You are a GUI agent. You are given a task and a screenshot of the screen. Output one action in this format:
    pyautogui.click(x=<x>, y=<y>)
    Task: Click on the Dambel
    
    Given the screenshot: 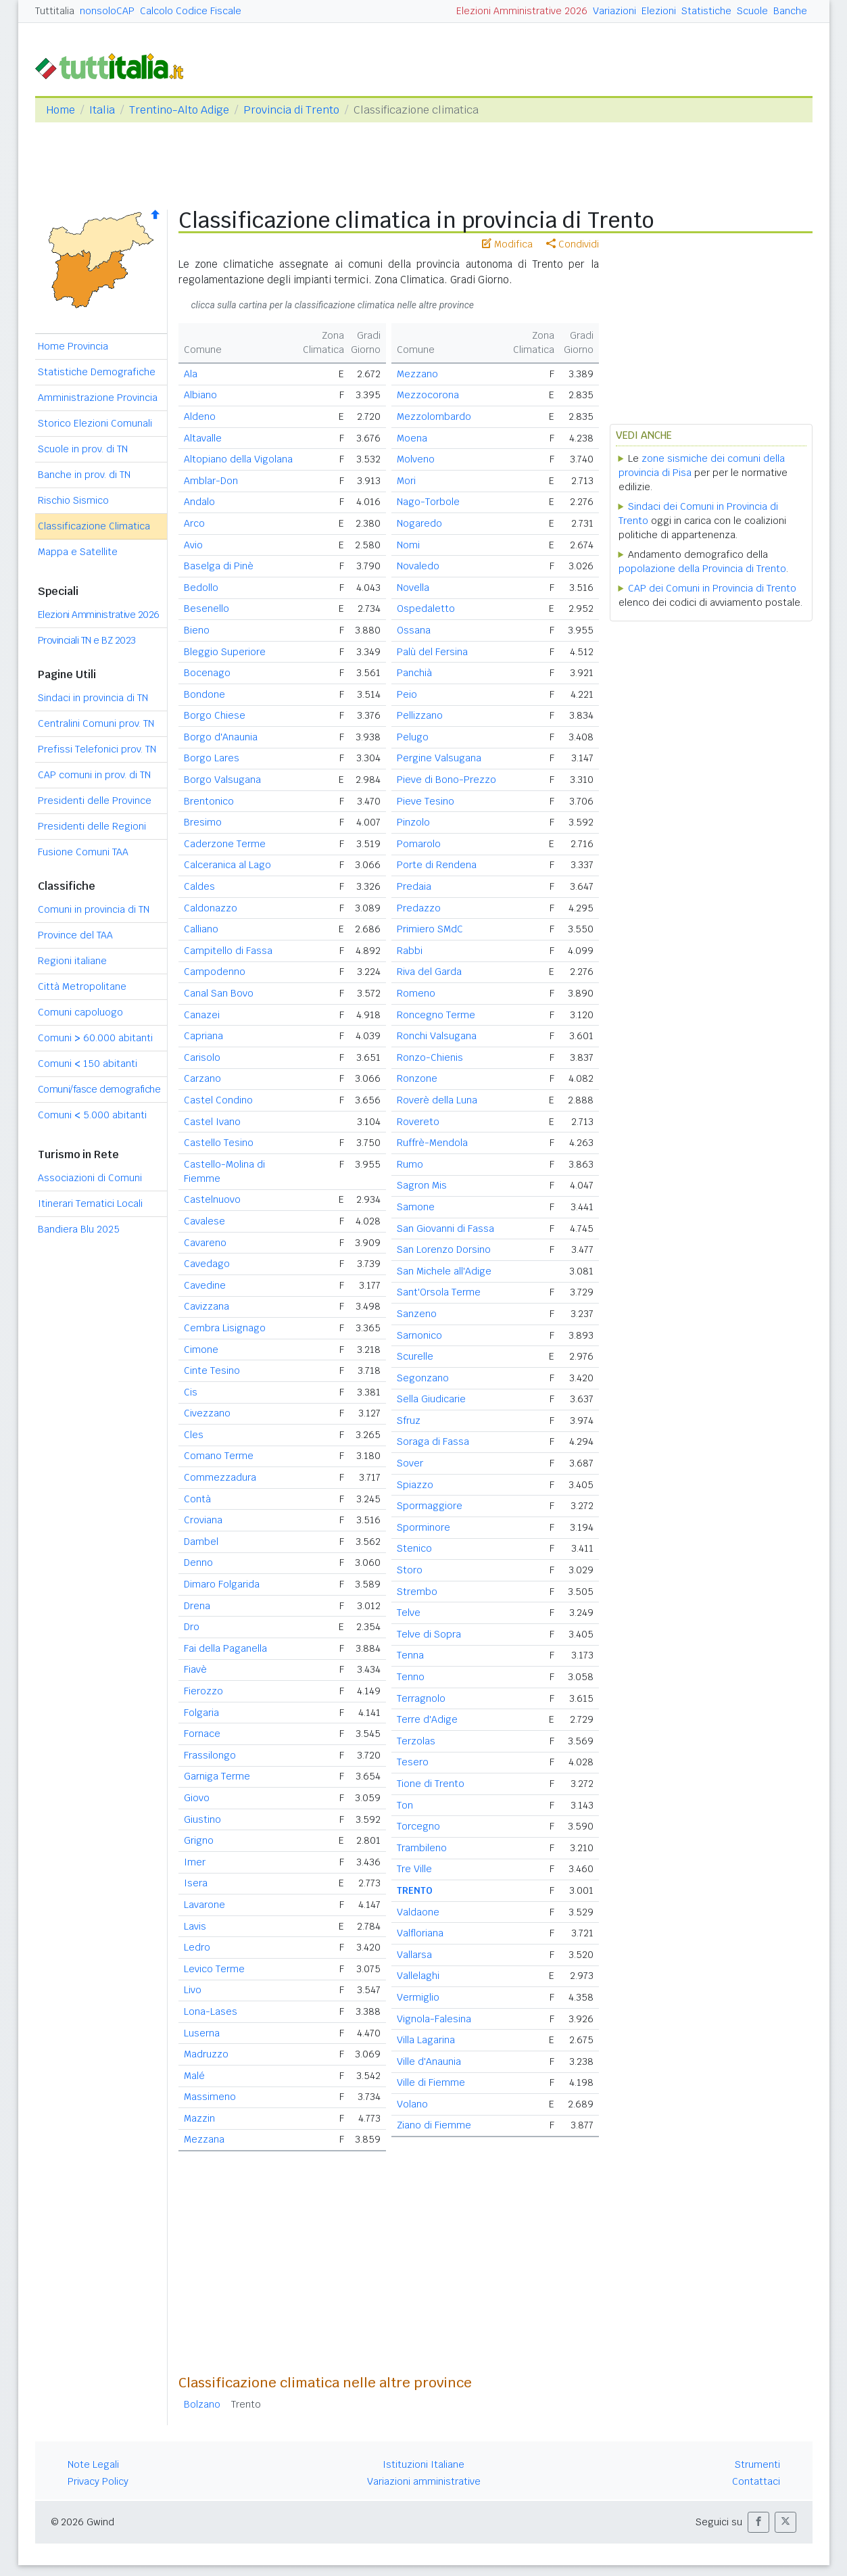 What is the action you would take?
    pyautogui.click(x=201, y=1541)
    